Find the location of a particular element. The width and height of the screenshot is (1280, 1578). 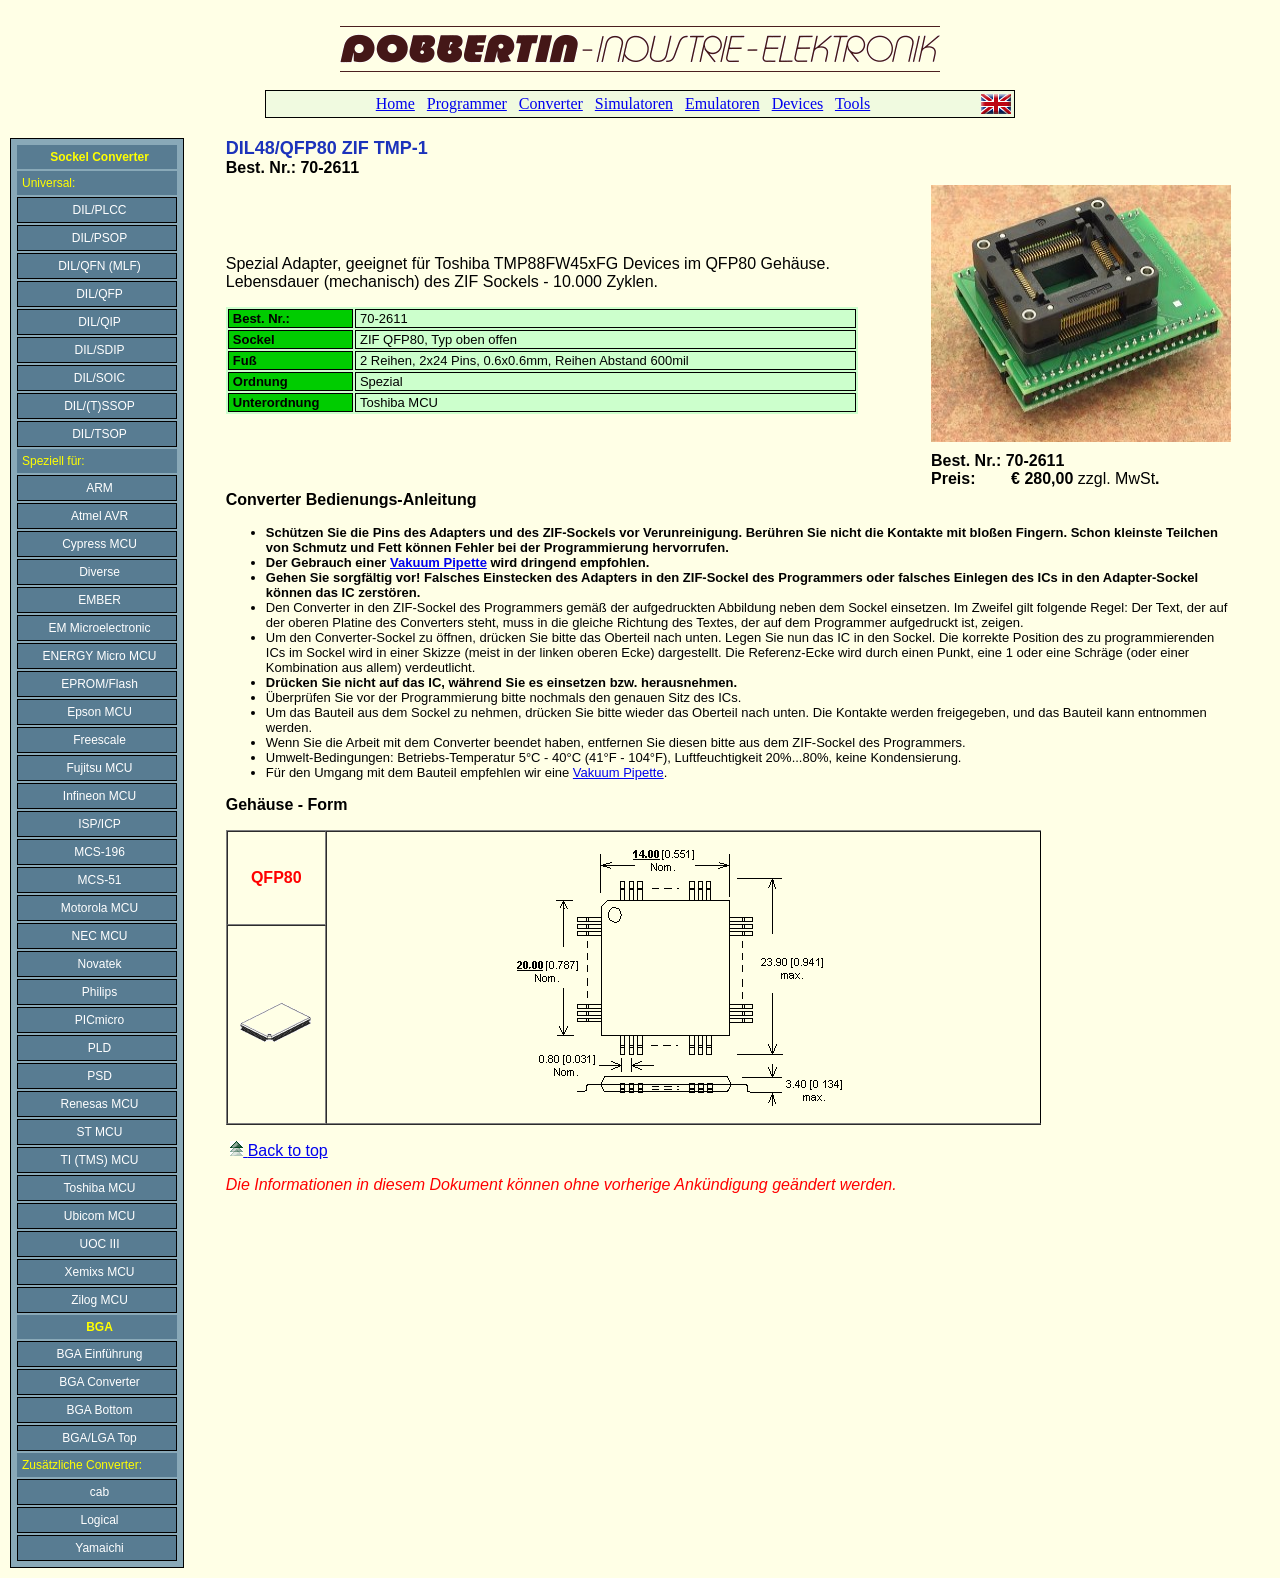

EPROM/Flash is located at coordinates (99, 684).